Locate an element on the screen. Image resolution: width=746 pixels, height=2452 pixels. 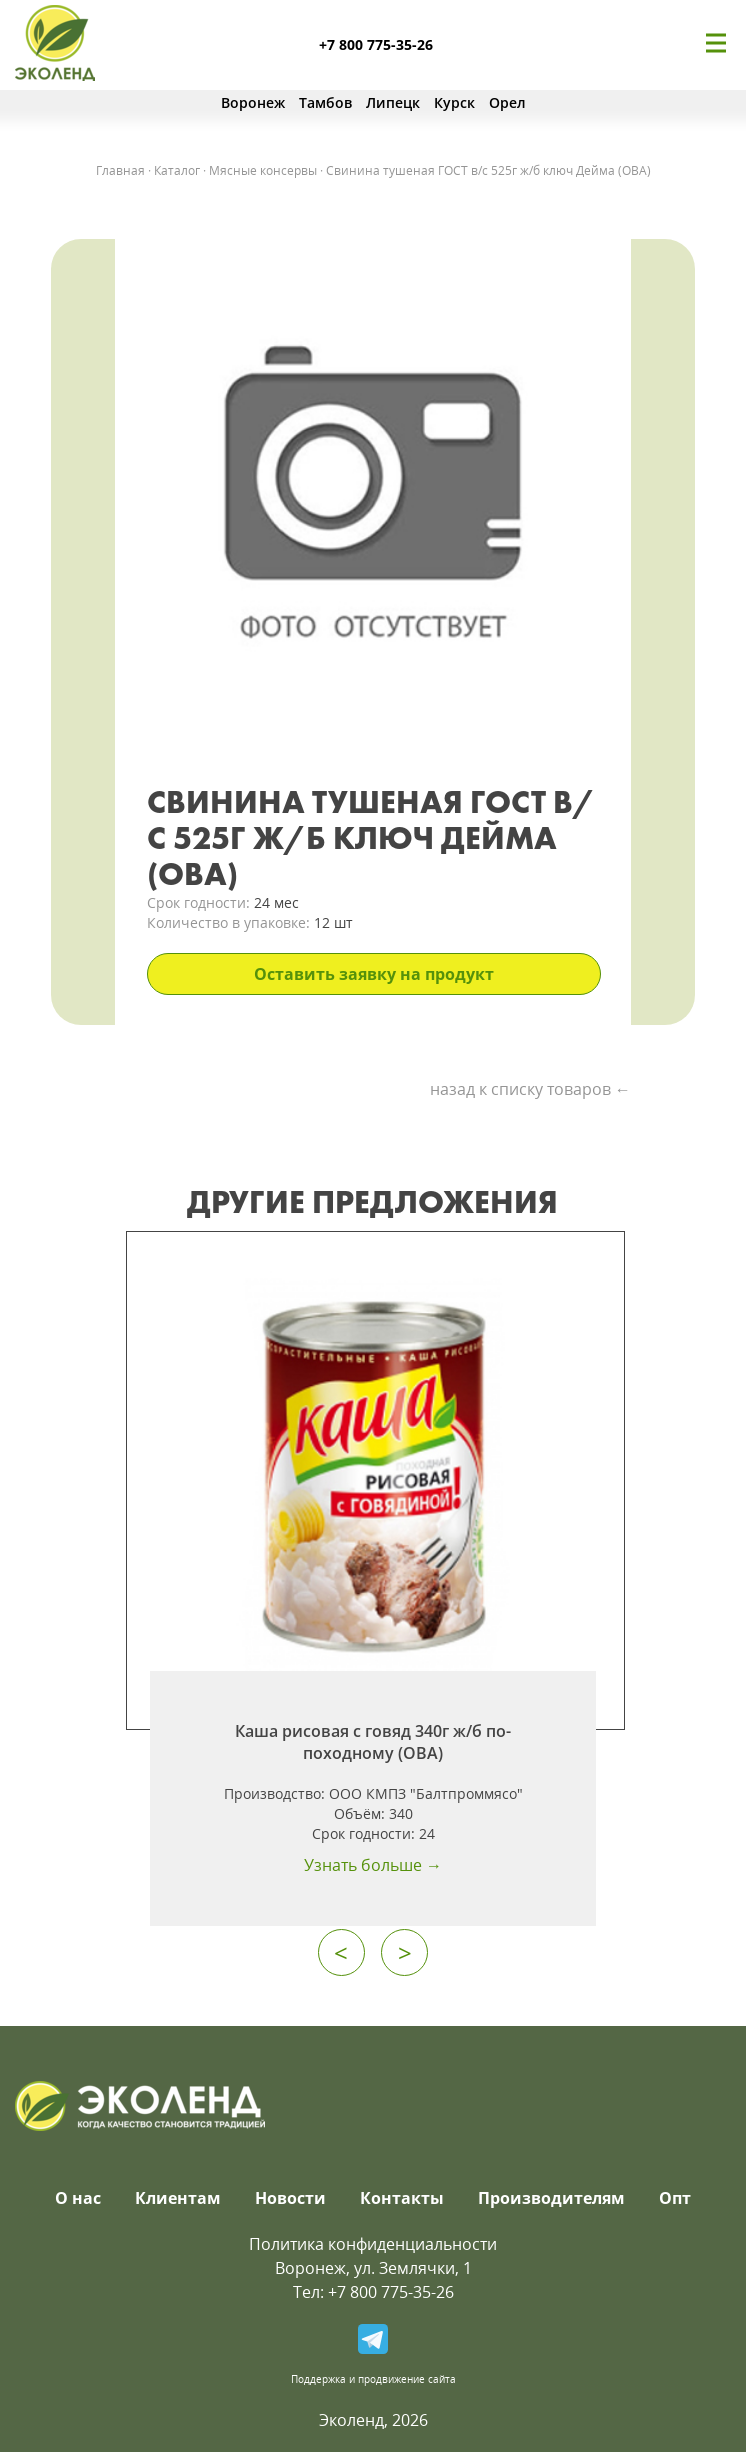
Мясные консервы is located at coordinates (263, 170).